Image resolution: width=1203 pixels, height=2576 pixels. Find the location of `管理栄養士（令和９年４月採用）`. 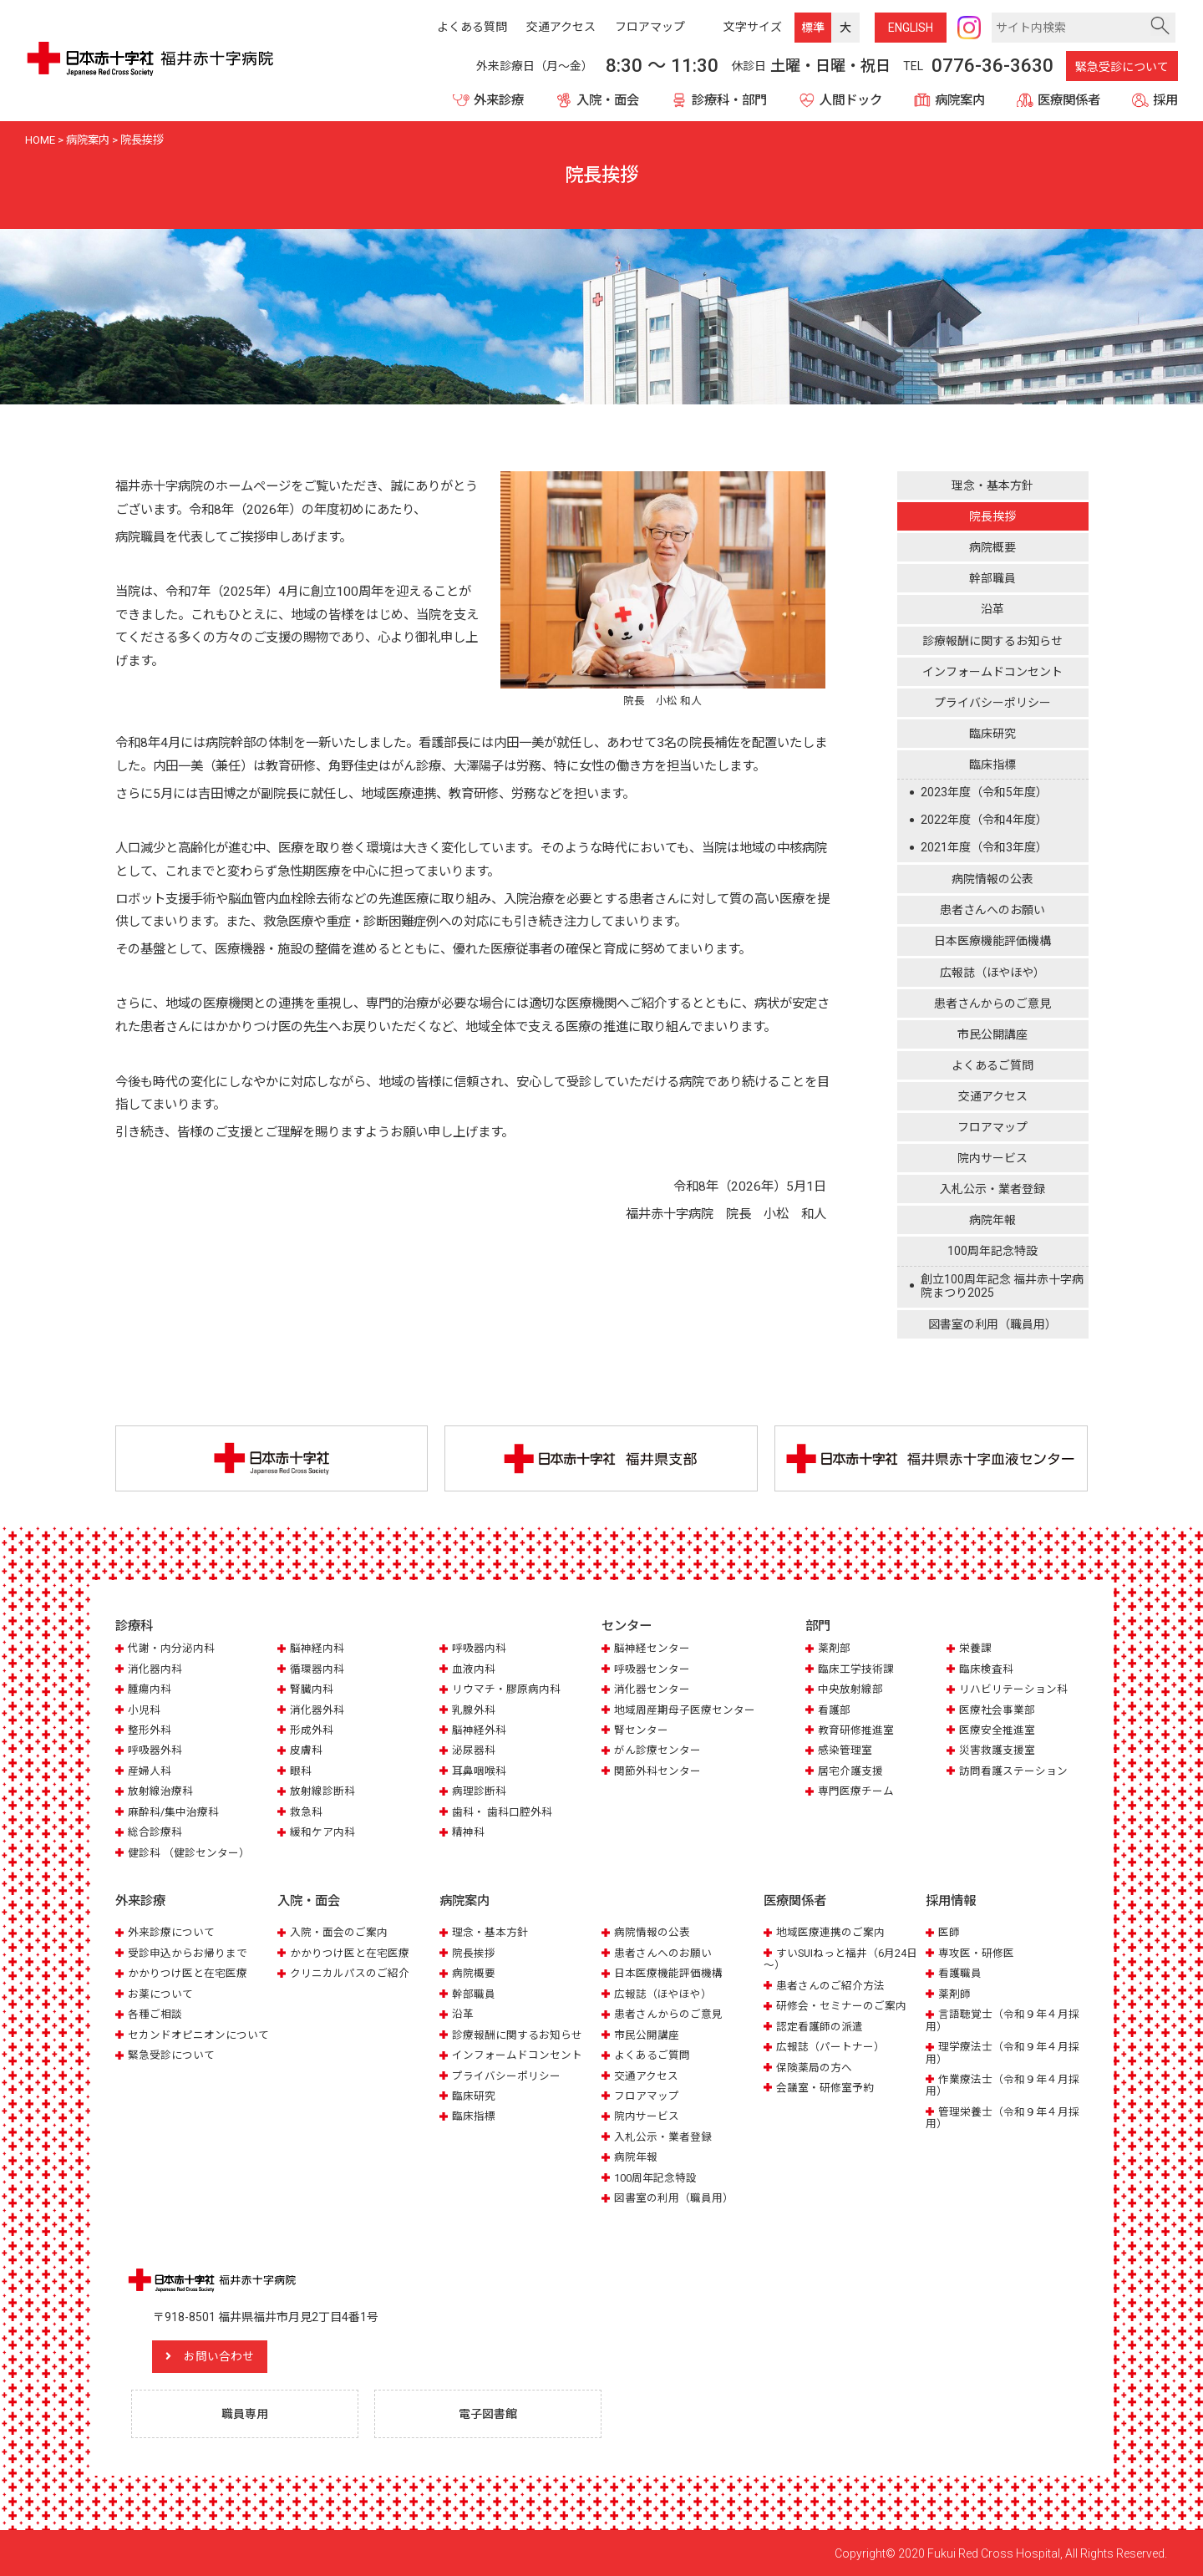

管理栄養士（令和９年４月採用） is located at coordinates (1002, 2117).